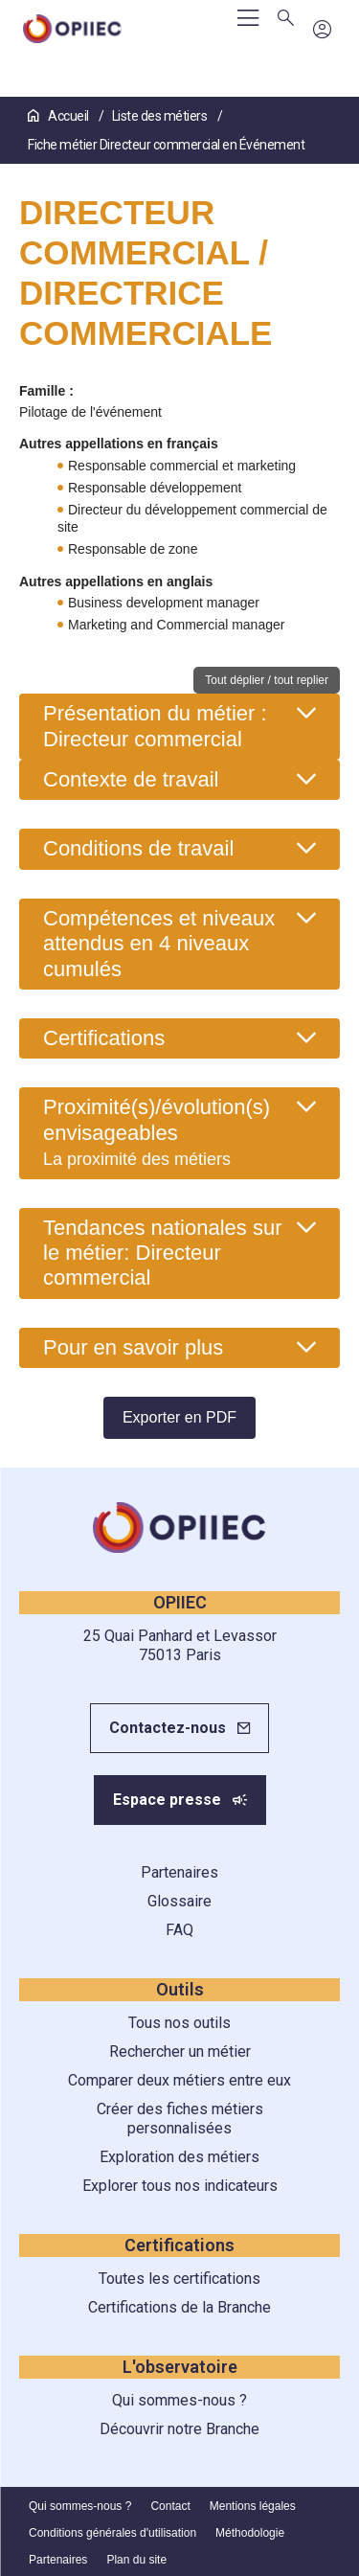  Describe the element at coordinates (249, 2533) in the screenshot. I see `Méthodologie` at that location.